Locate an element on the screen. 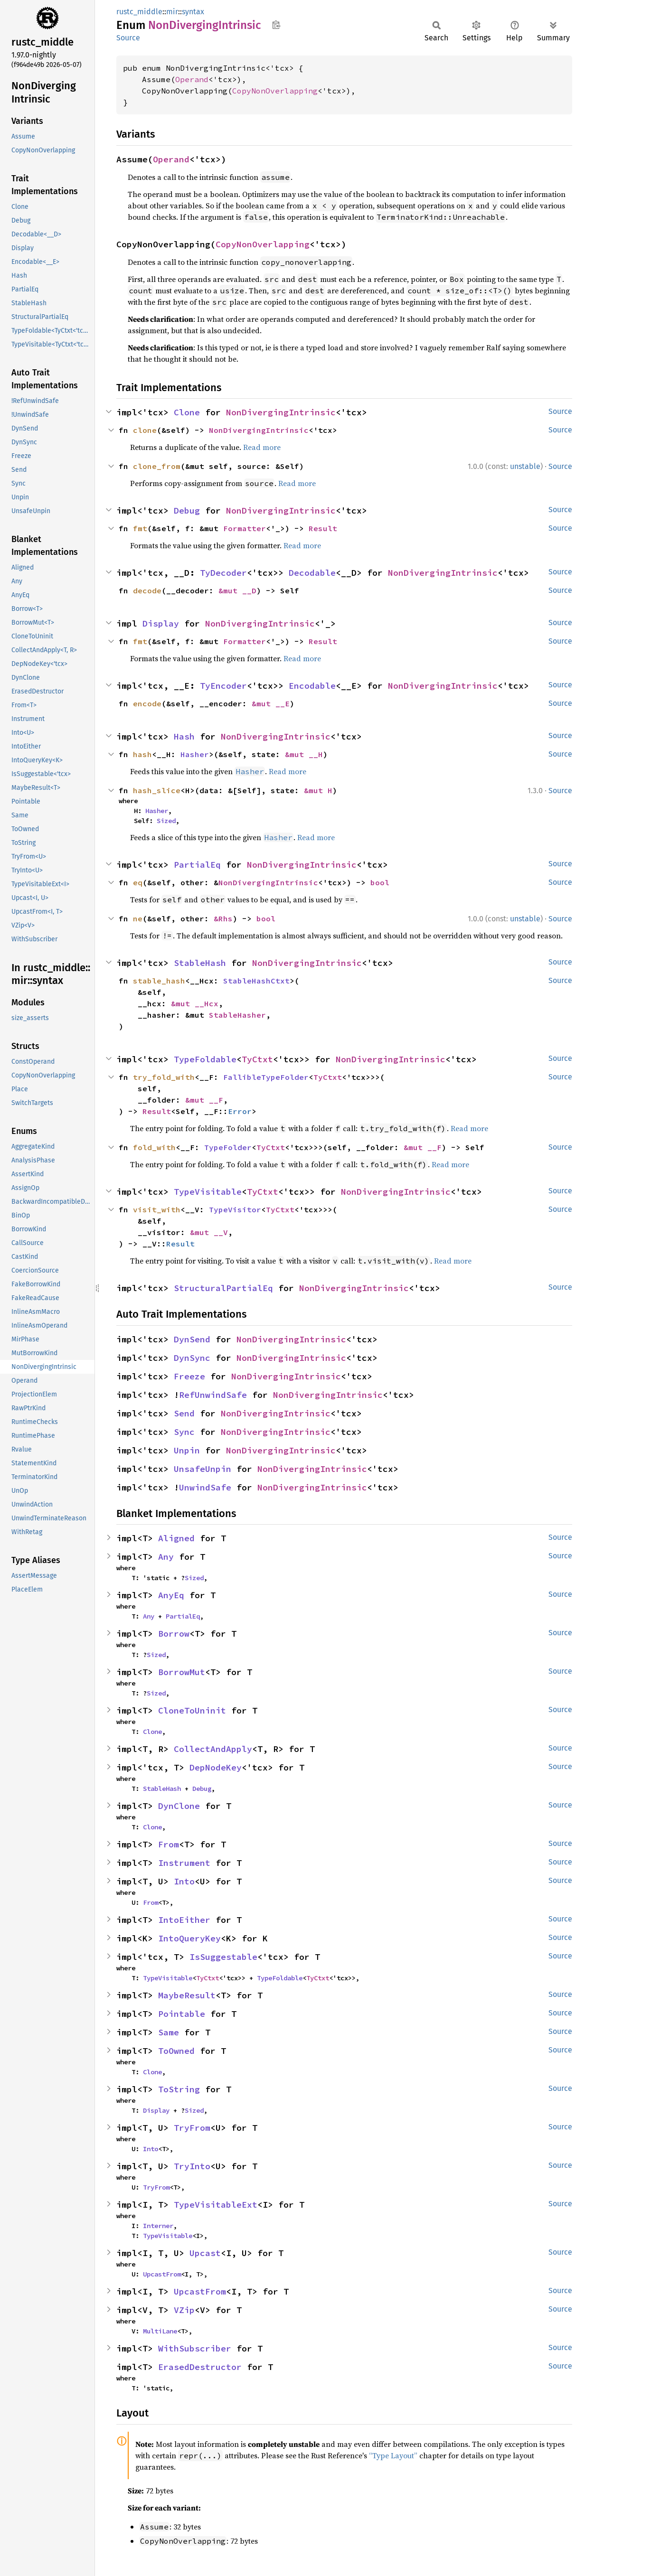 The image size is (651, 2576). StructuralPartialEq is located at coordinates (223, 1288).